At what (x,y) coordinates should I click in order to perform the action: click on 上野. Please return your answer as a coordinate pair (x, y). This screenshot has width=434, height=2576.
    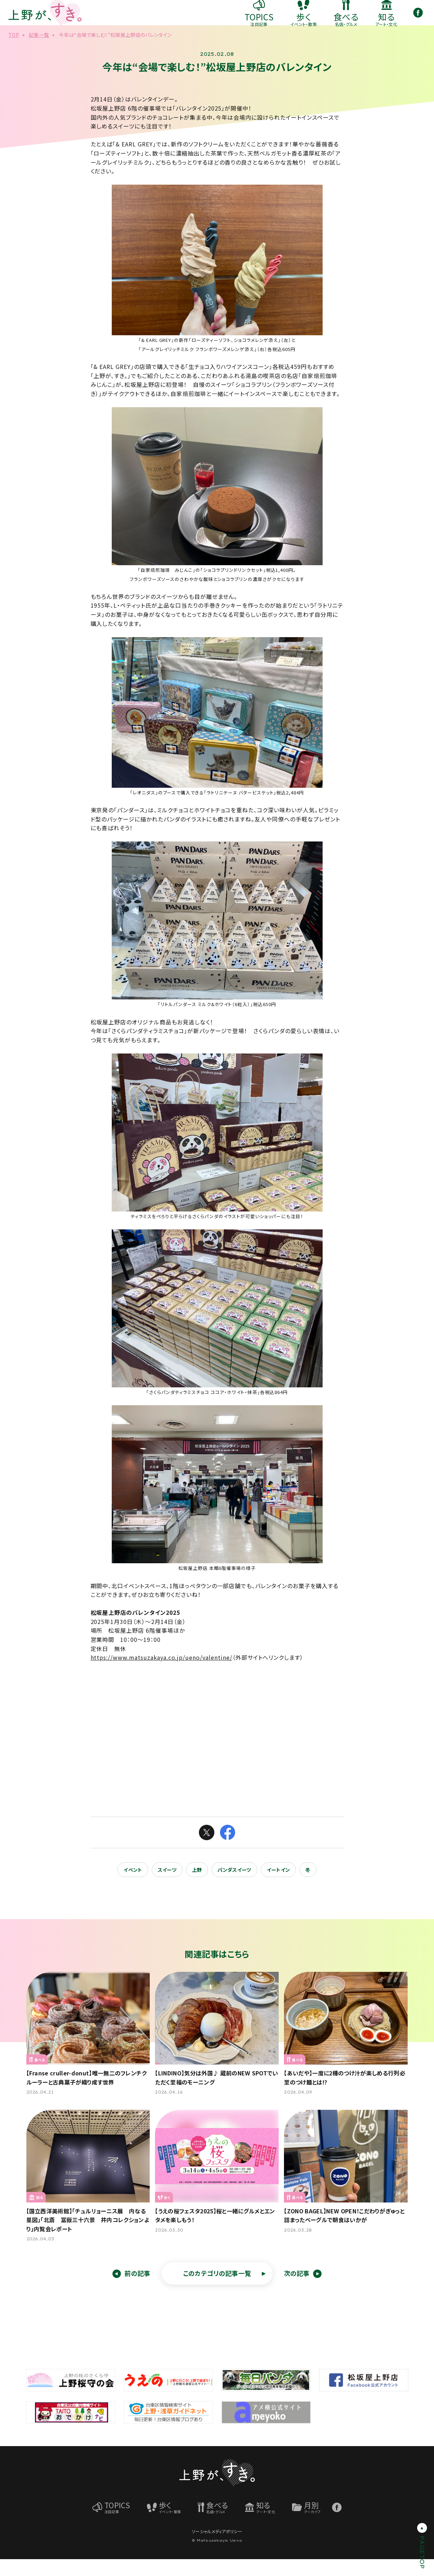
    Looking at the image, I should click on (197, 1886).